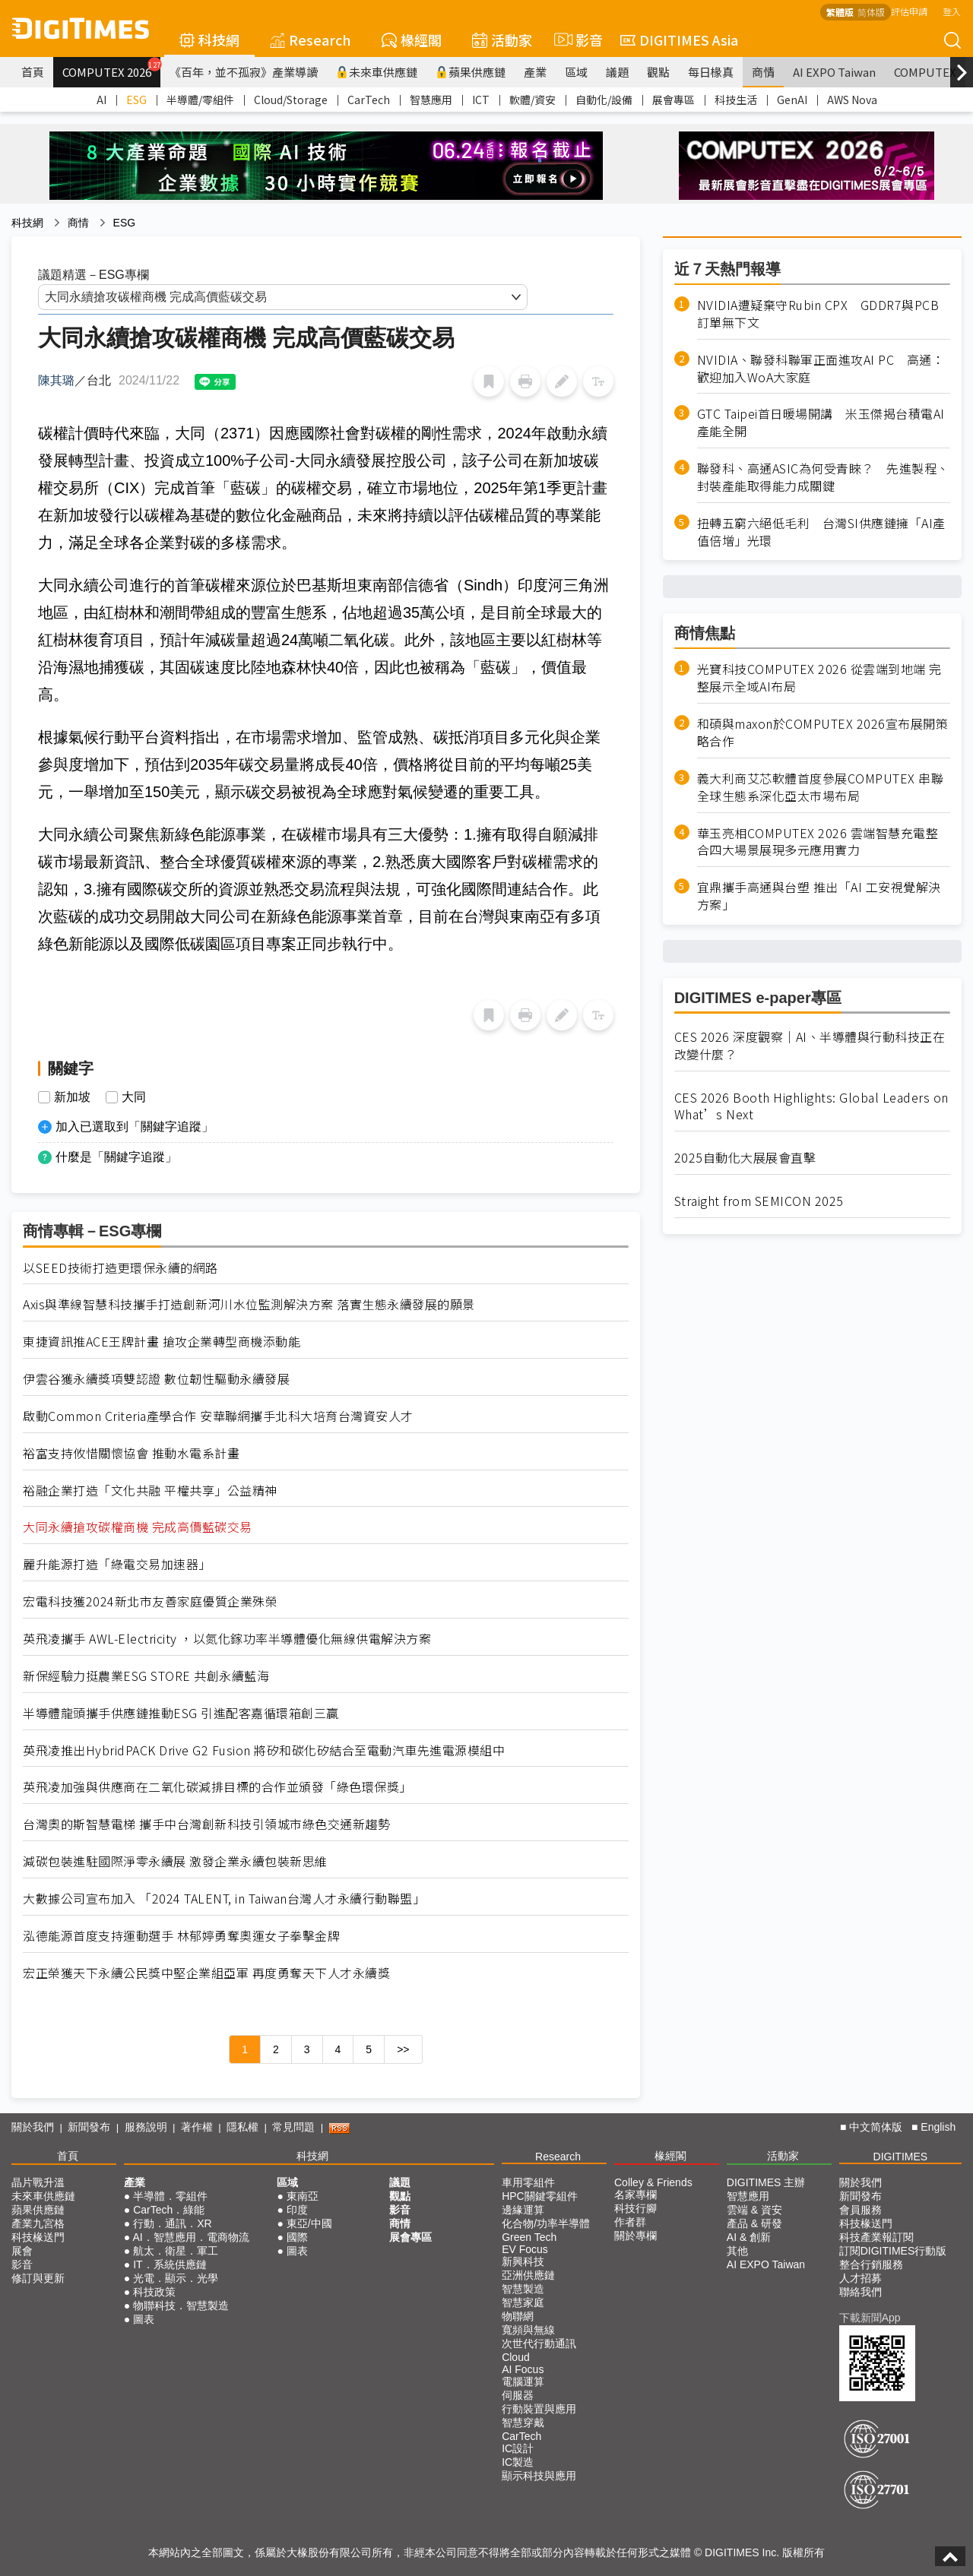 The width and height of the screenshot is (973, 2576). What do you see at coordinates (518, 2448) in the screenshot?
I see `IC設計` at bounding box center [518, 2448].